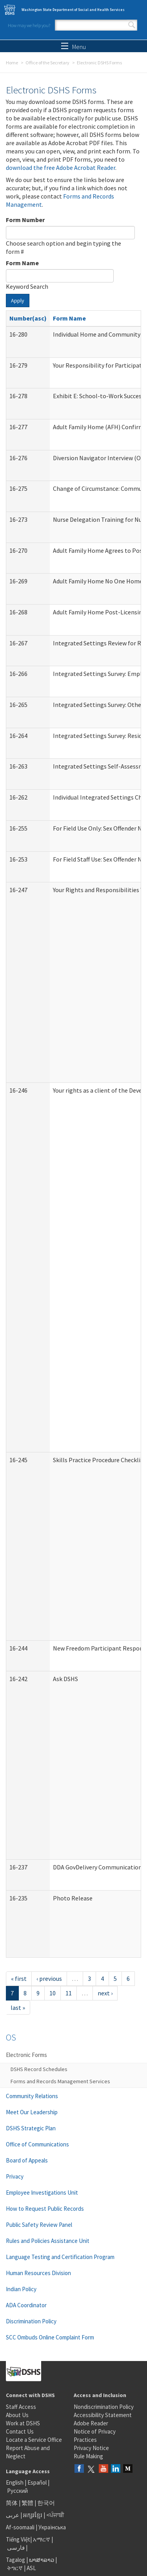 This screenshot has height=2576, width=147. Describe the element at coordinates (49, 1978) in the screenshot. I see `‹ previous` at that location.